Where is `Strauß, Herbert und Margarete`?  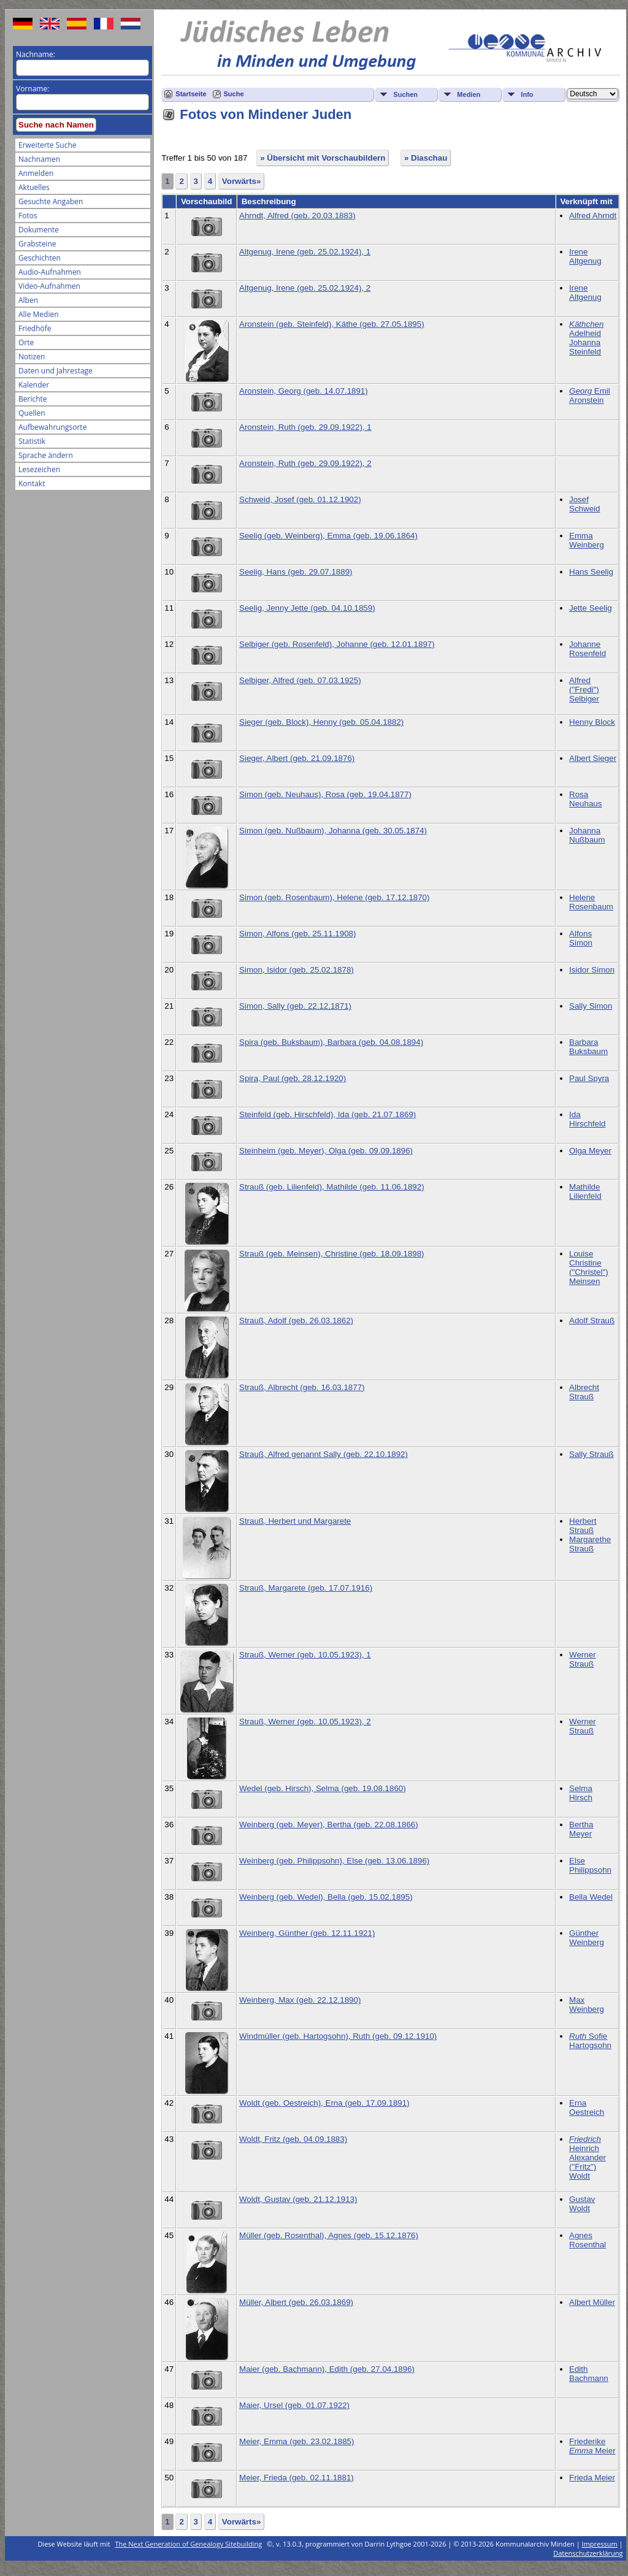 Strauß, Herbert und Margarete is located at coordinates (295, 1521).